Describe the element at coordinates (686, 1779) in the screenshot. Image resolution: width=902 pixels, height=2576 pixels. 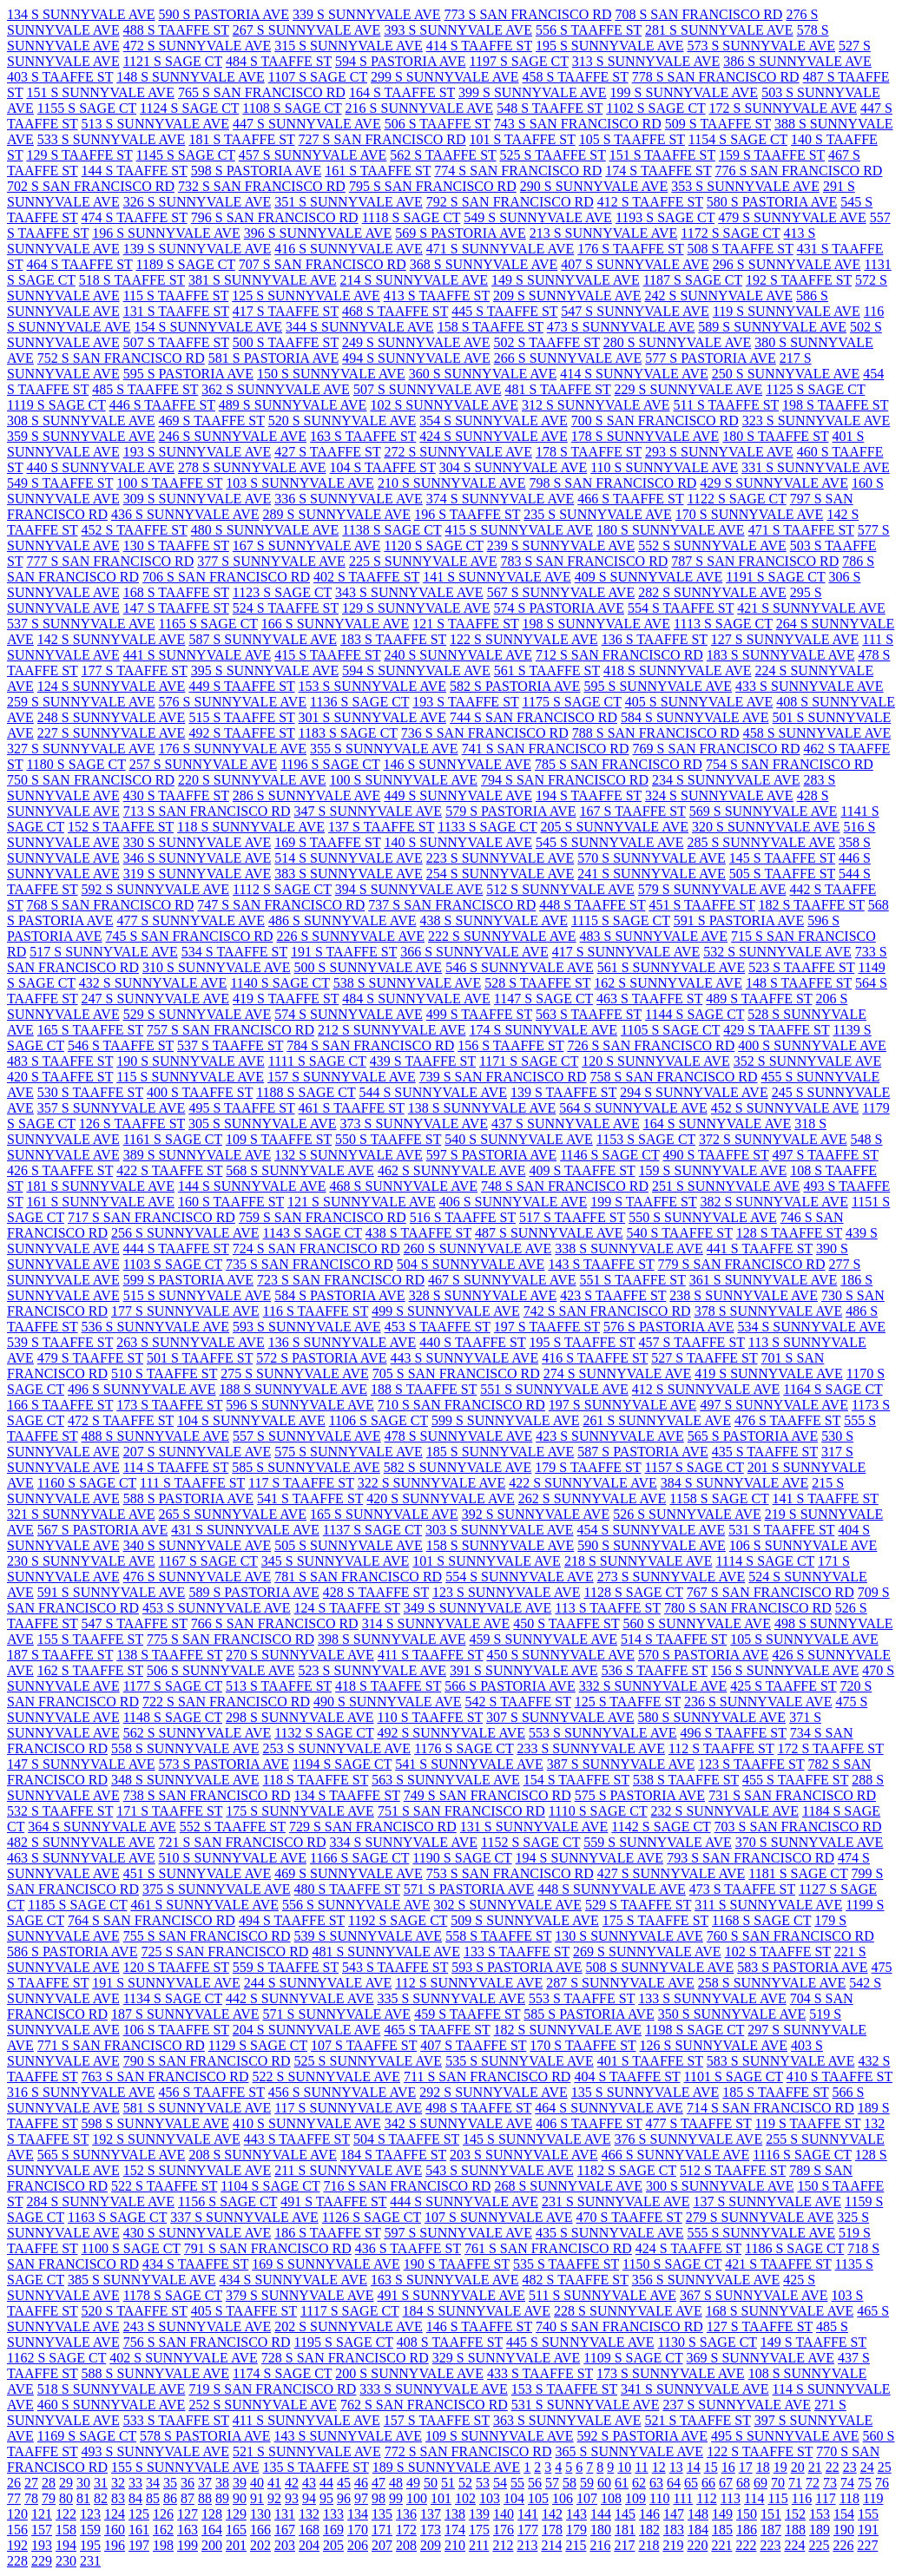
I see `538 S TAAFFE ST` at that location.